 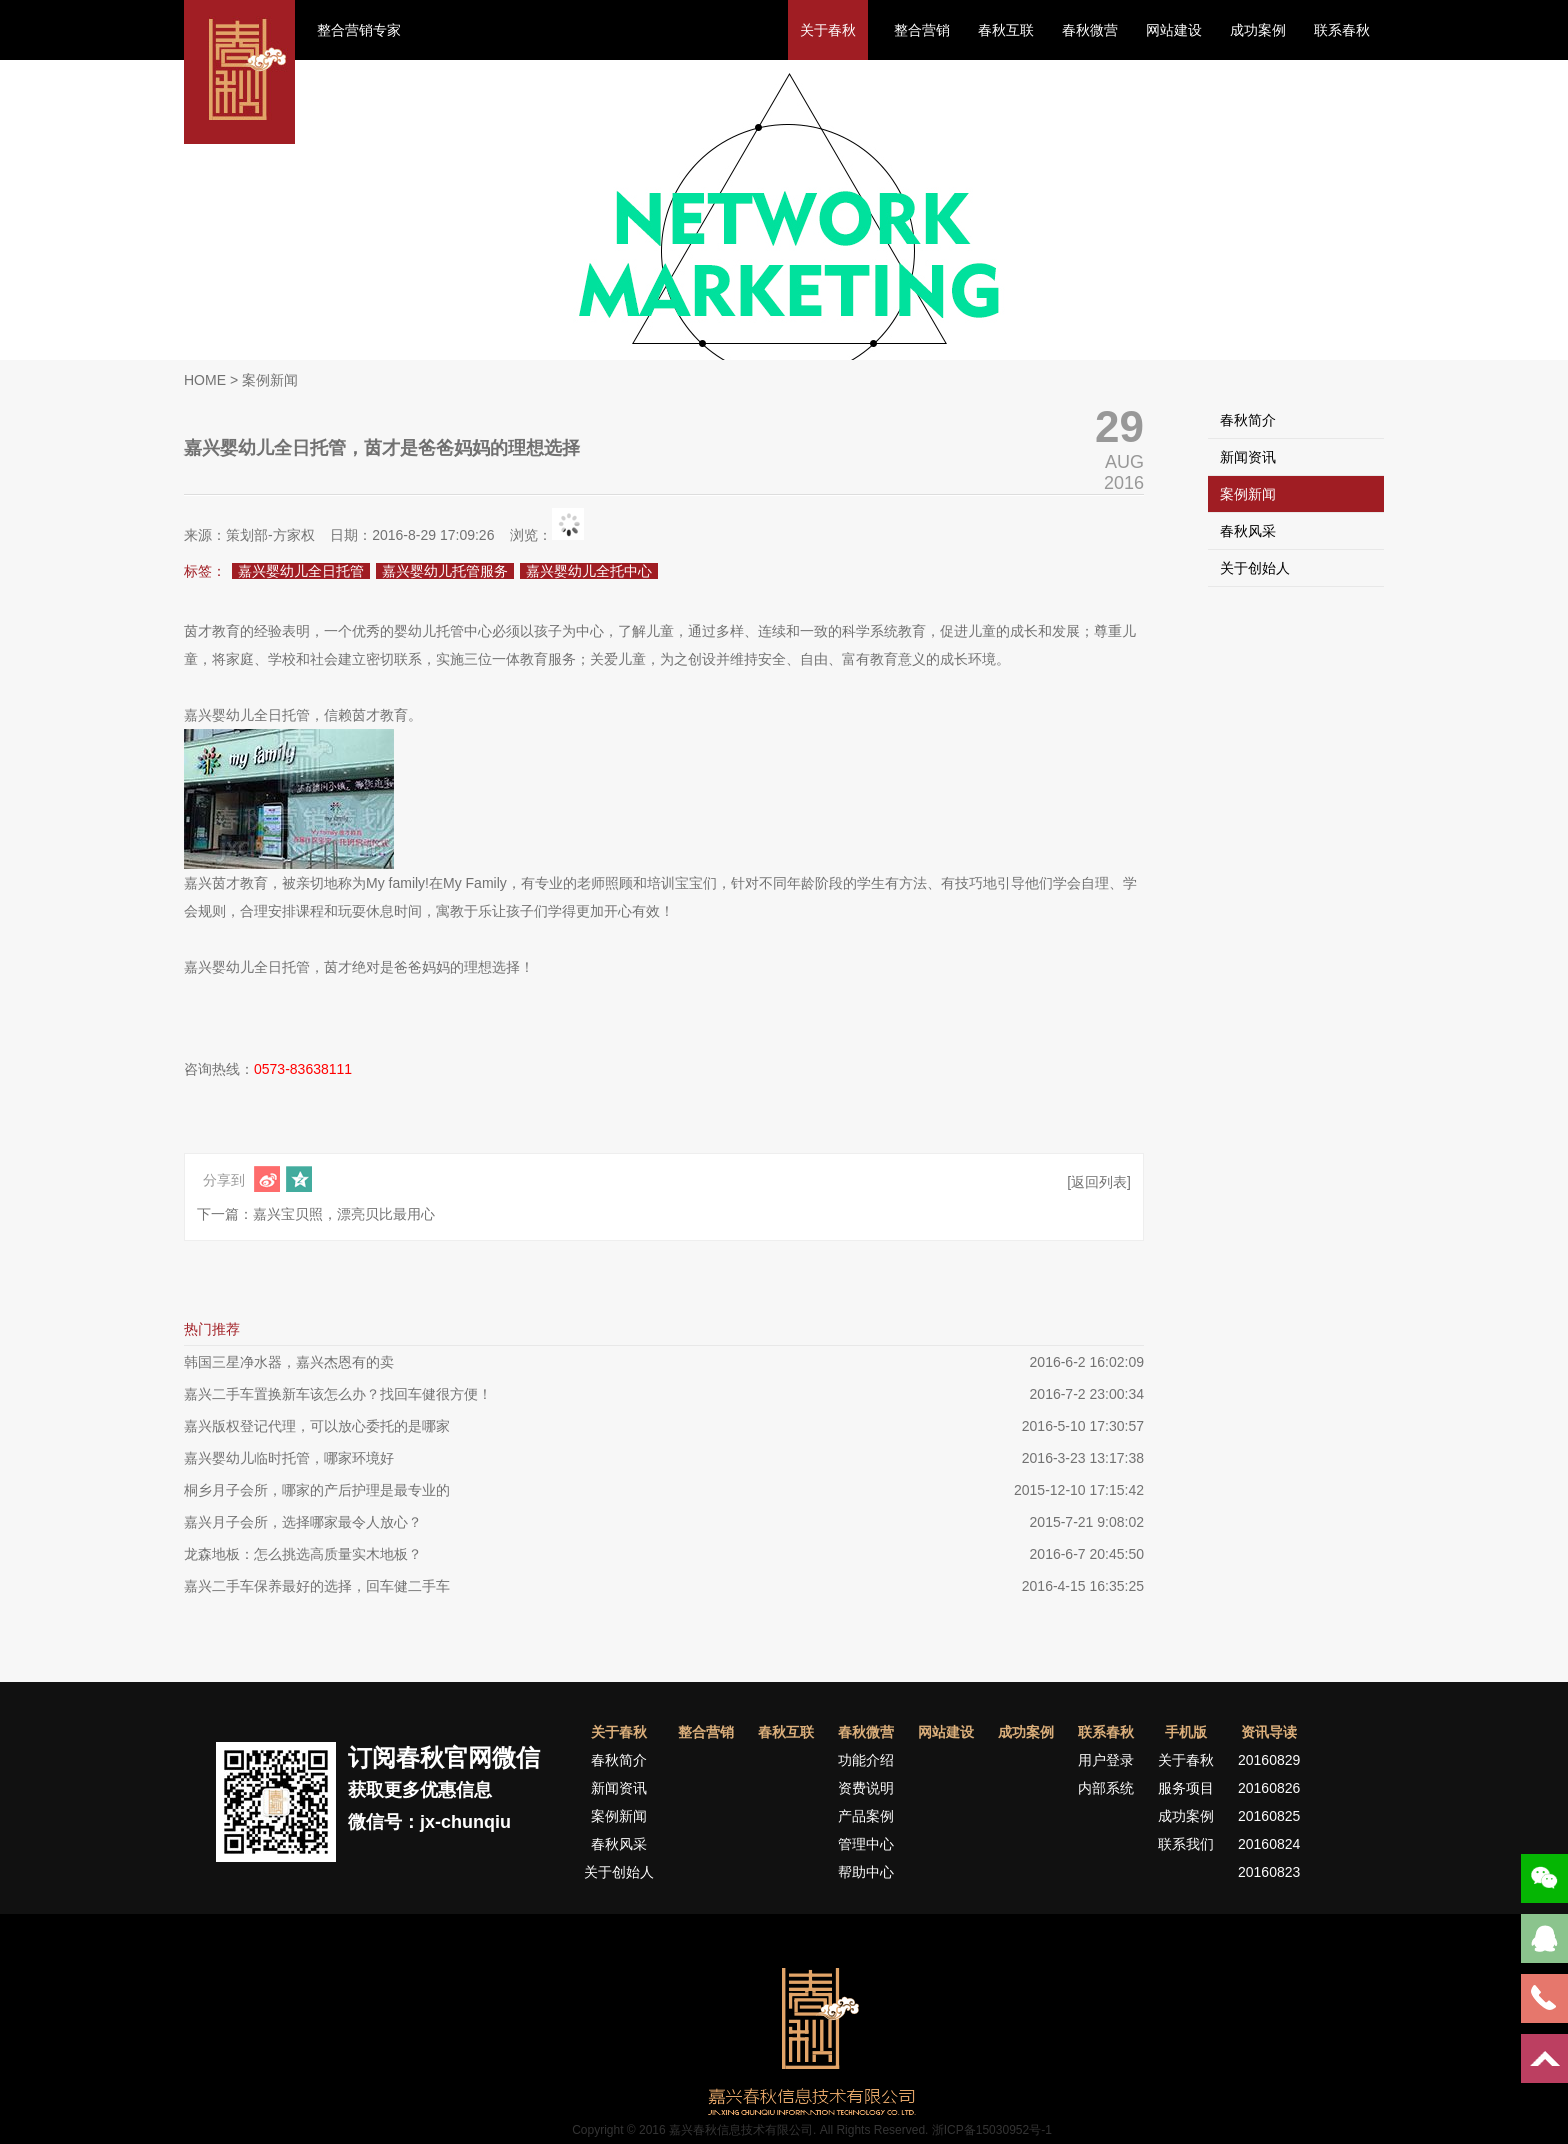 I want to click on 管理中心, so click(x=866, y=1844).